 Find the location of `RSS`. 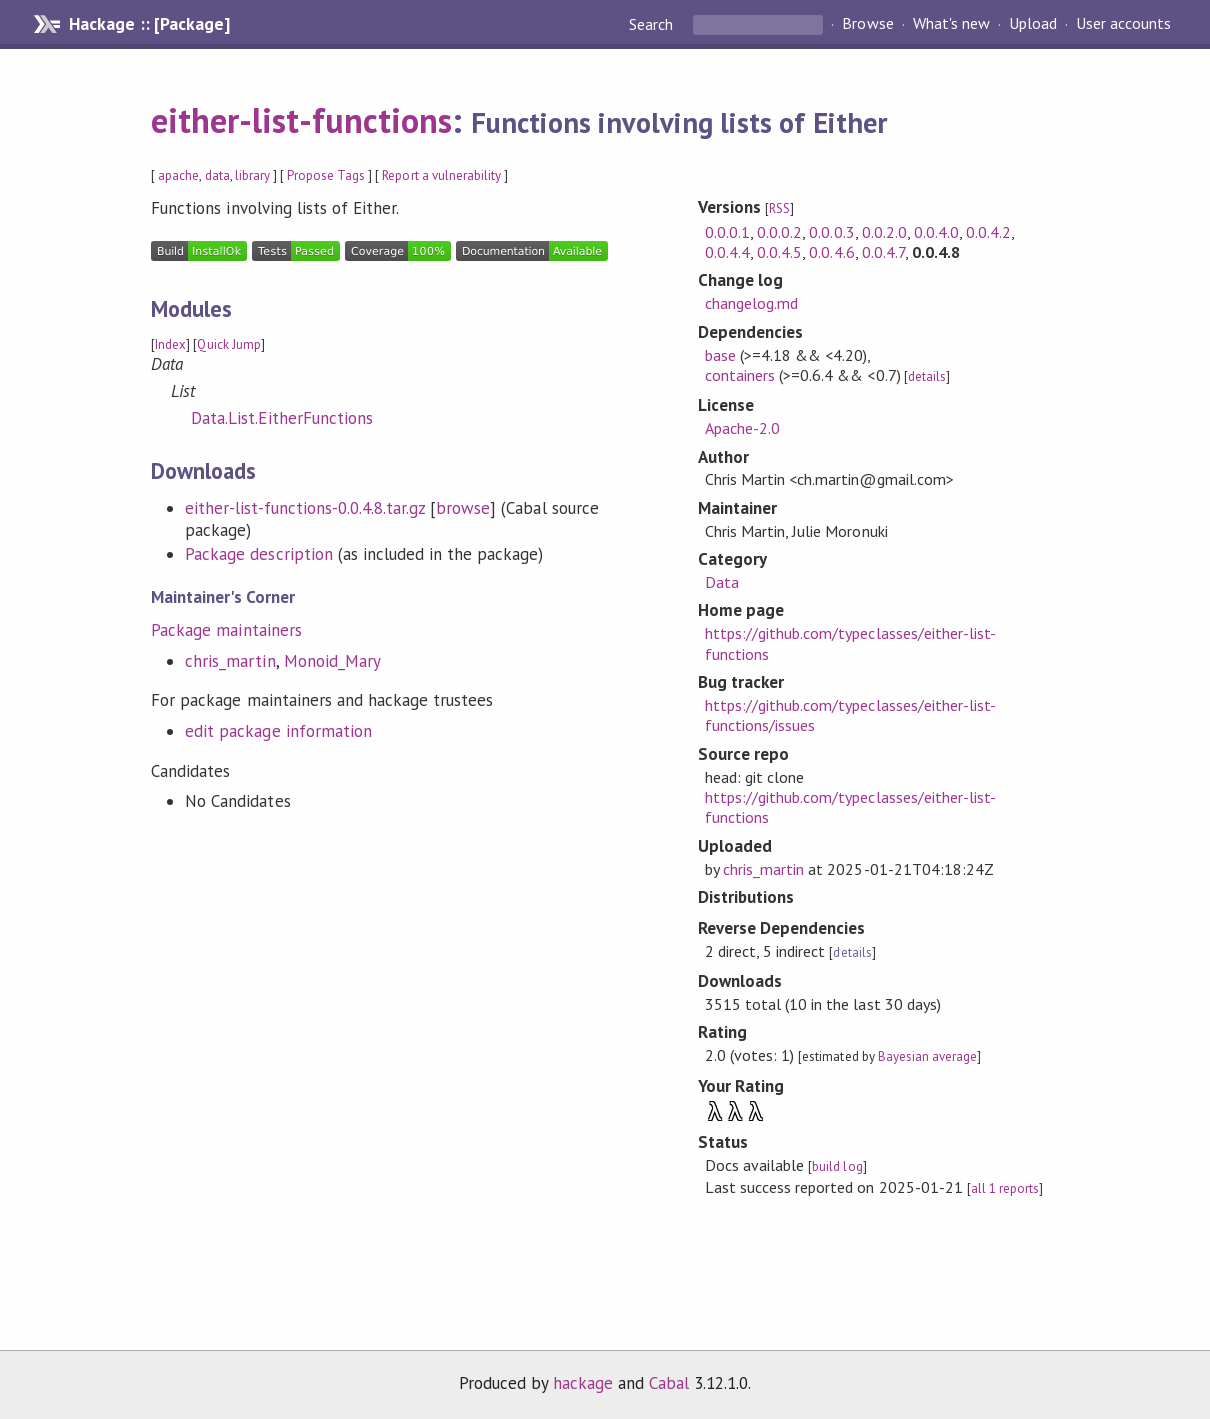

RSS is located at coordinates (779, 208).